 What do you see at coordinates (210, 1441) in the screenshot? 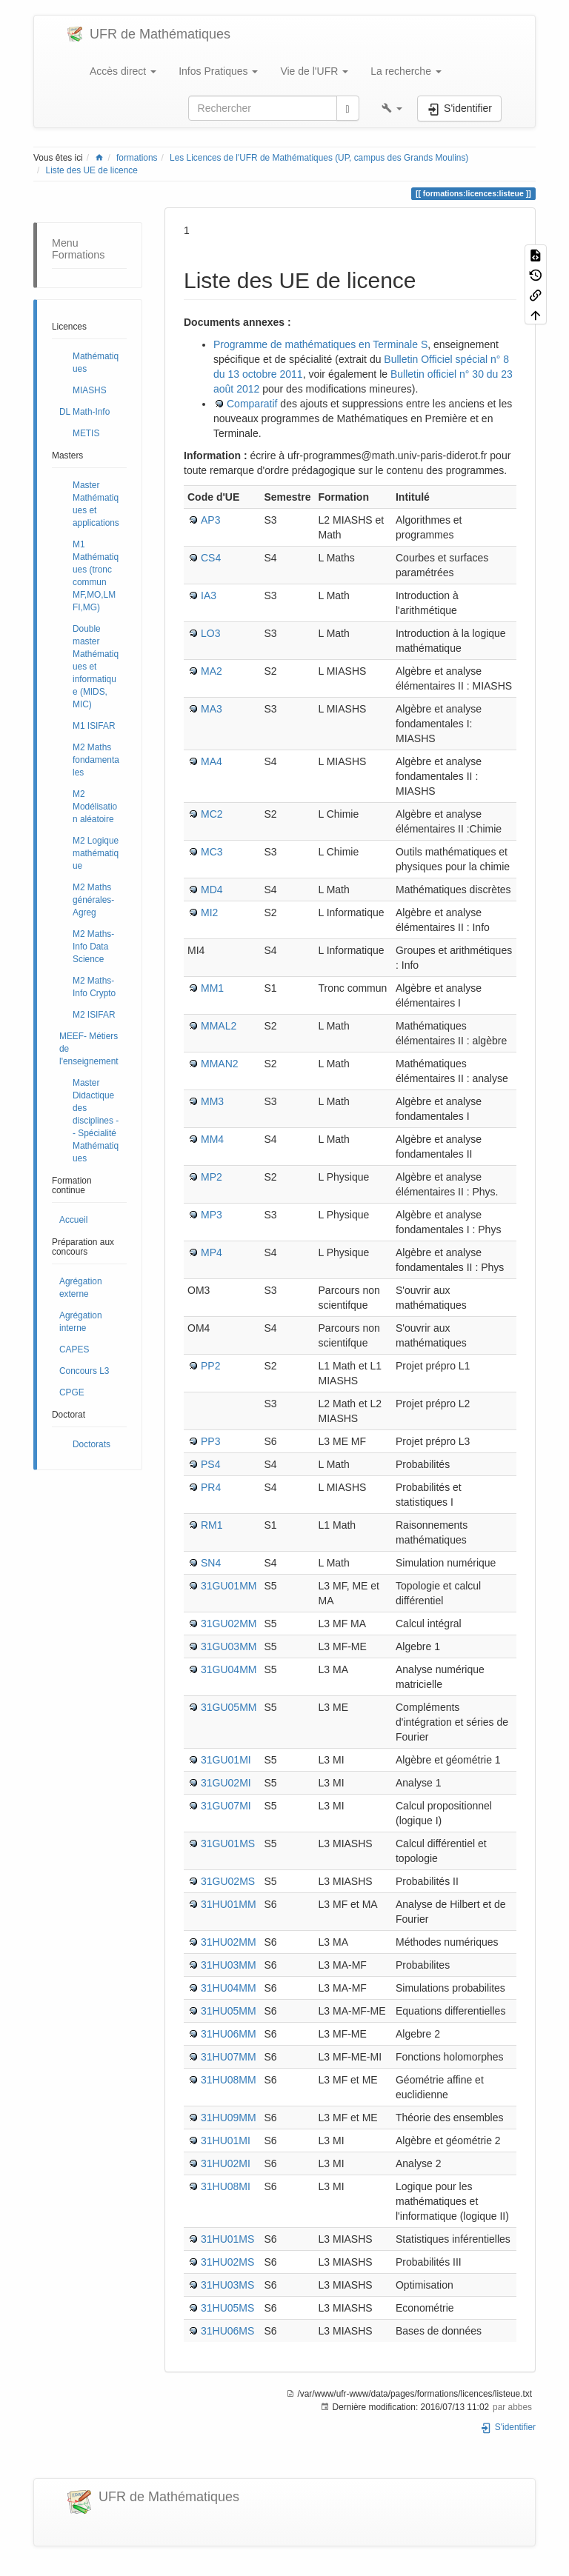
I see `PP3` at bounding box center [210, 1441].